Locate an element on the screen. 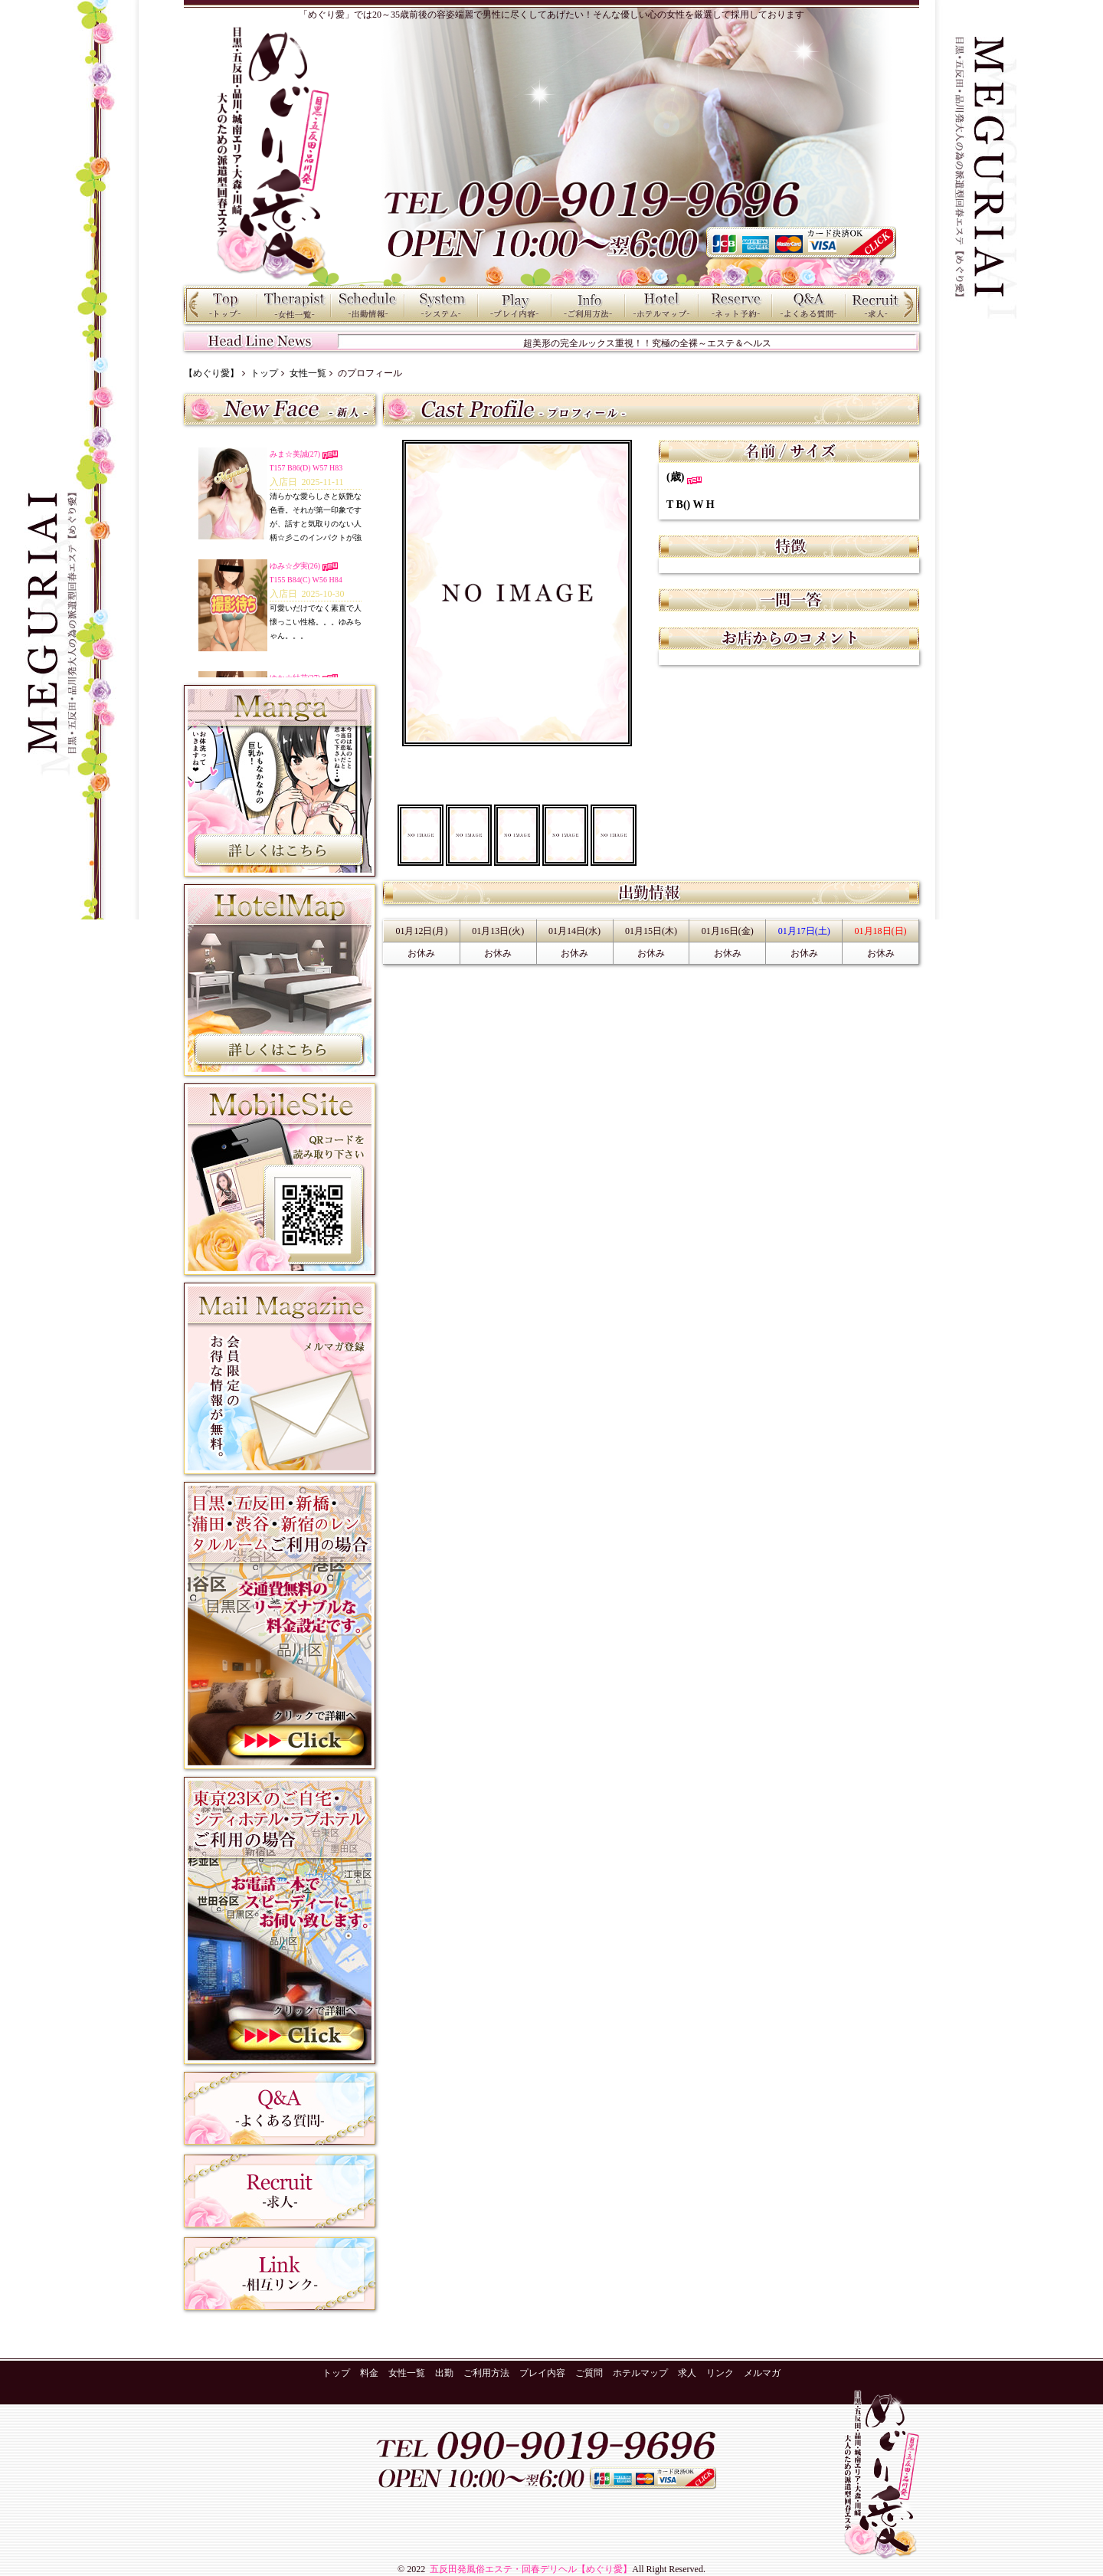 The width and height of the screenshot is (1103, 2576). 五反田発風俗エステ・回春デリヘル【めぐり愛】 is located at coordinates (529, 2569).